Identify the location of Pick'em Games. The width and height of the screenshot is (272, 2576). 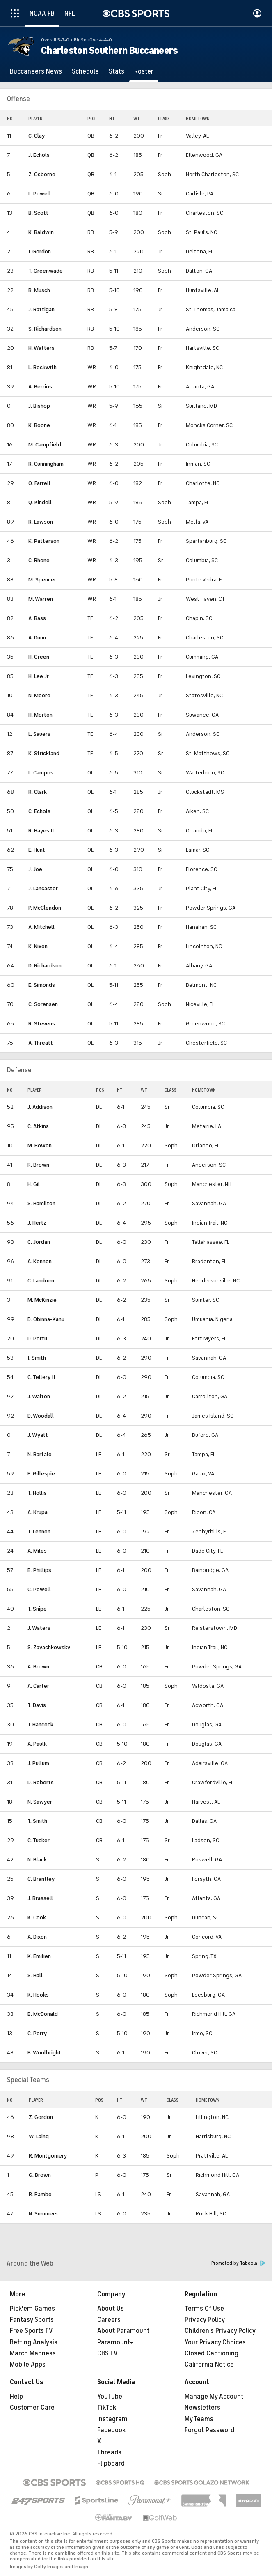
(32, 2309).